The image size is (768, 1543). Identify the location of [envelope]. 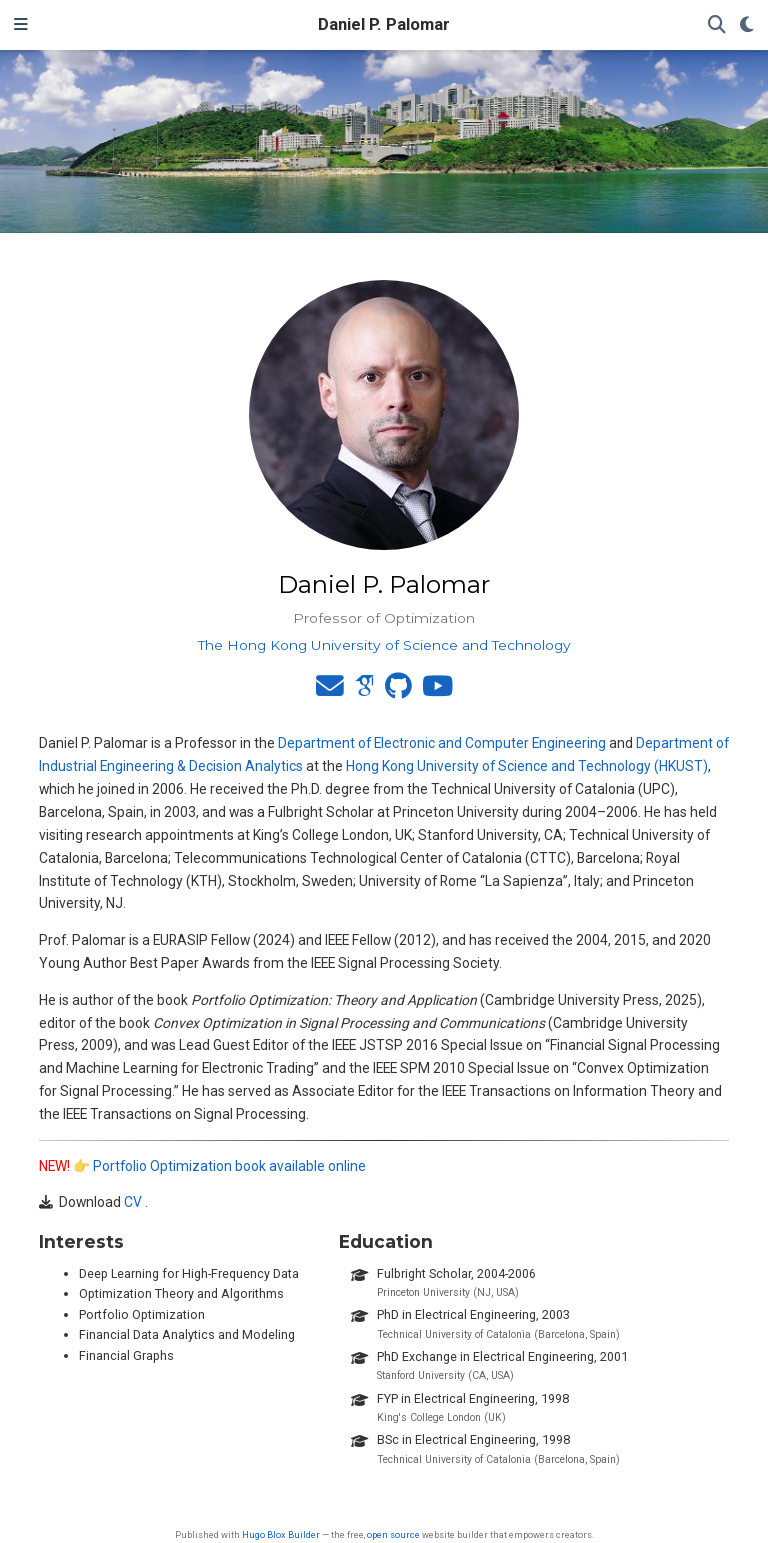
(330, 691).